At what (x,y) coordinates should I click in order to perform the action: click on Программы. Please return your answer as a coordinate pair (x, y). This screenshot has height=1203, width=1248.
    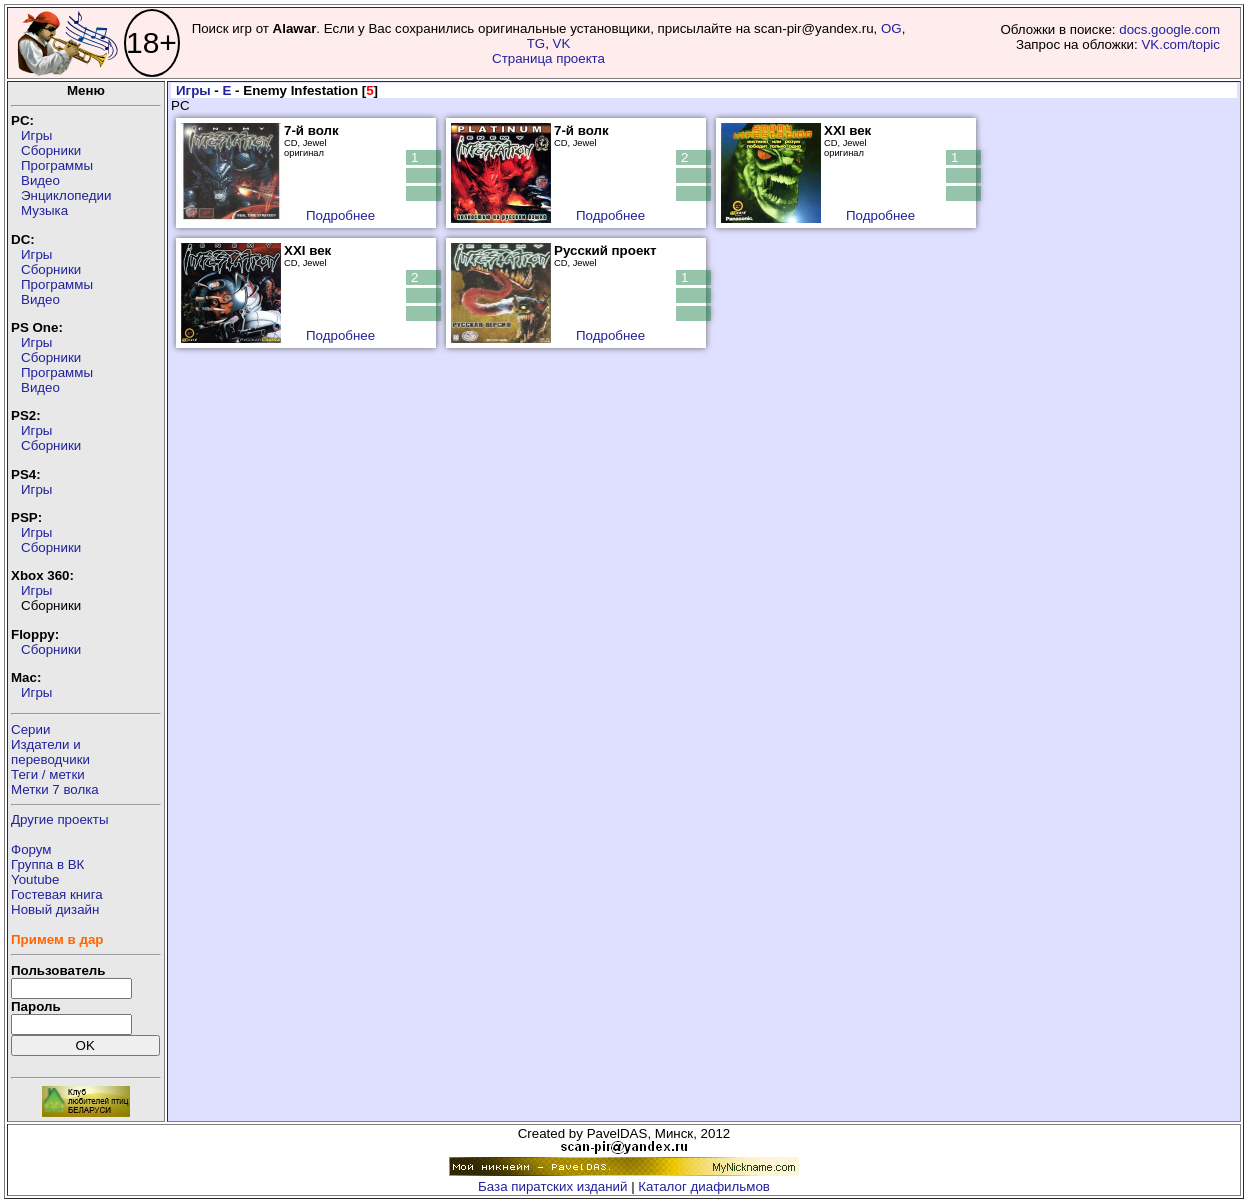
    Looking at the image, I should click on (57, 165).